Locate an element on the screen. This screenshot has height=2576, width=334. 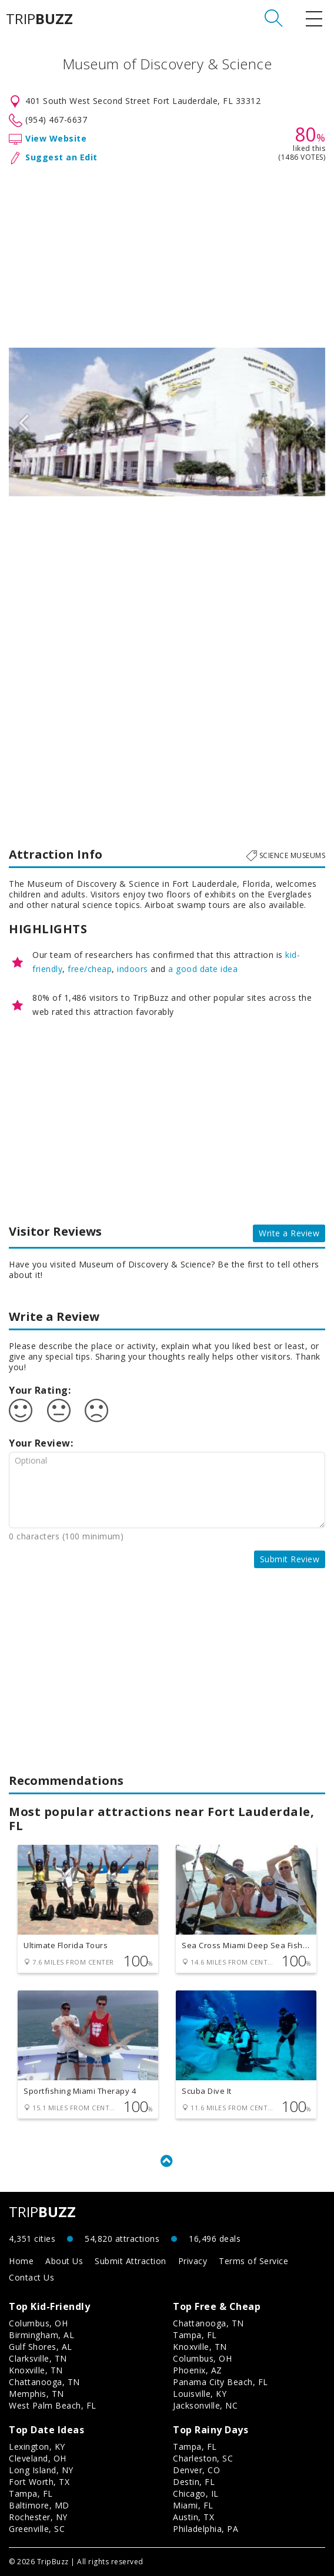
Submit Attraction is located at coordinates (130, 2260).